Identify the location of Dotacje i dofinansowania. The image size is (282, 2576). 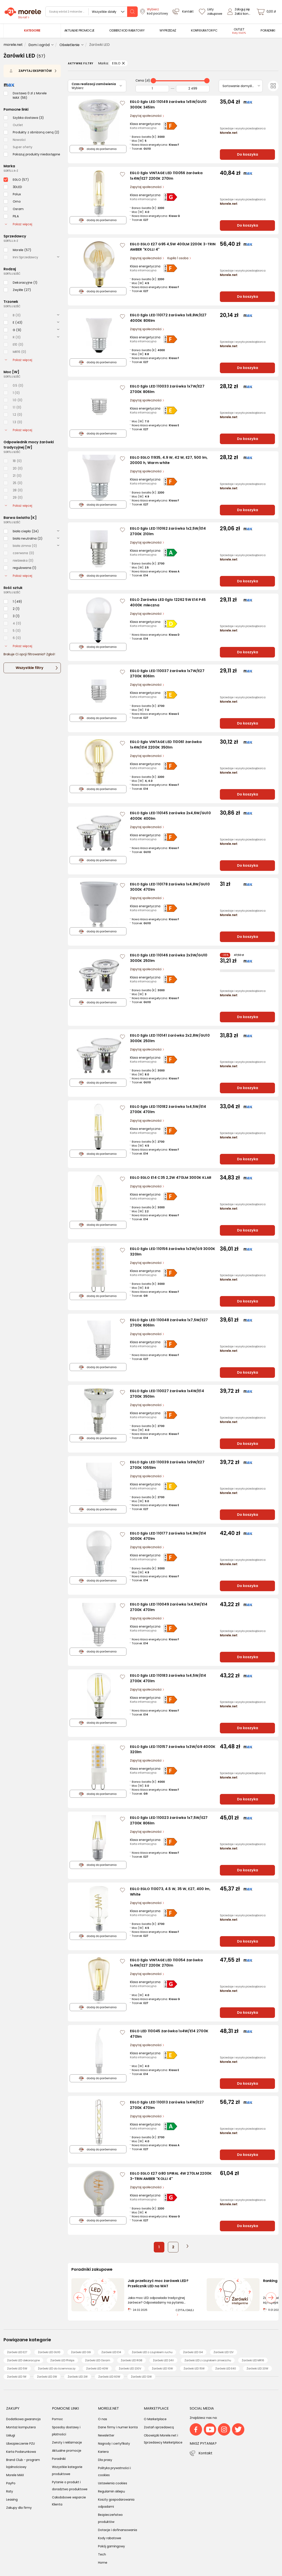
(117, 2530).